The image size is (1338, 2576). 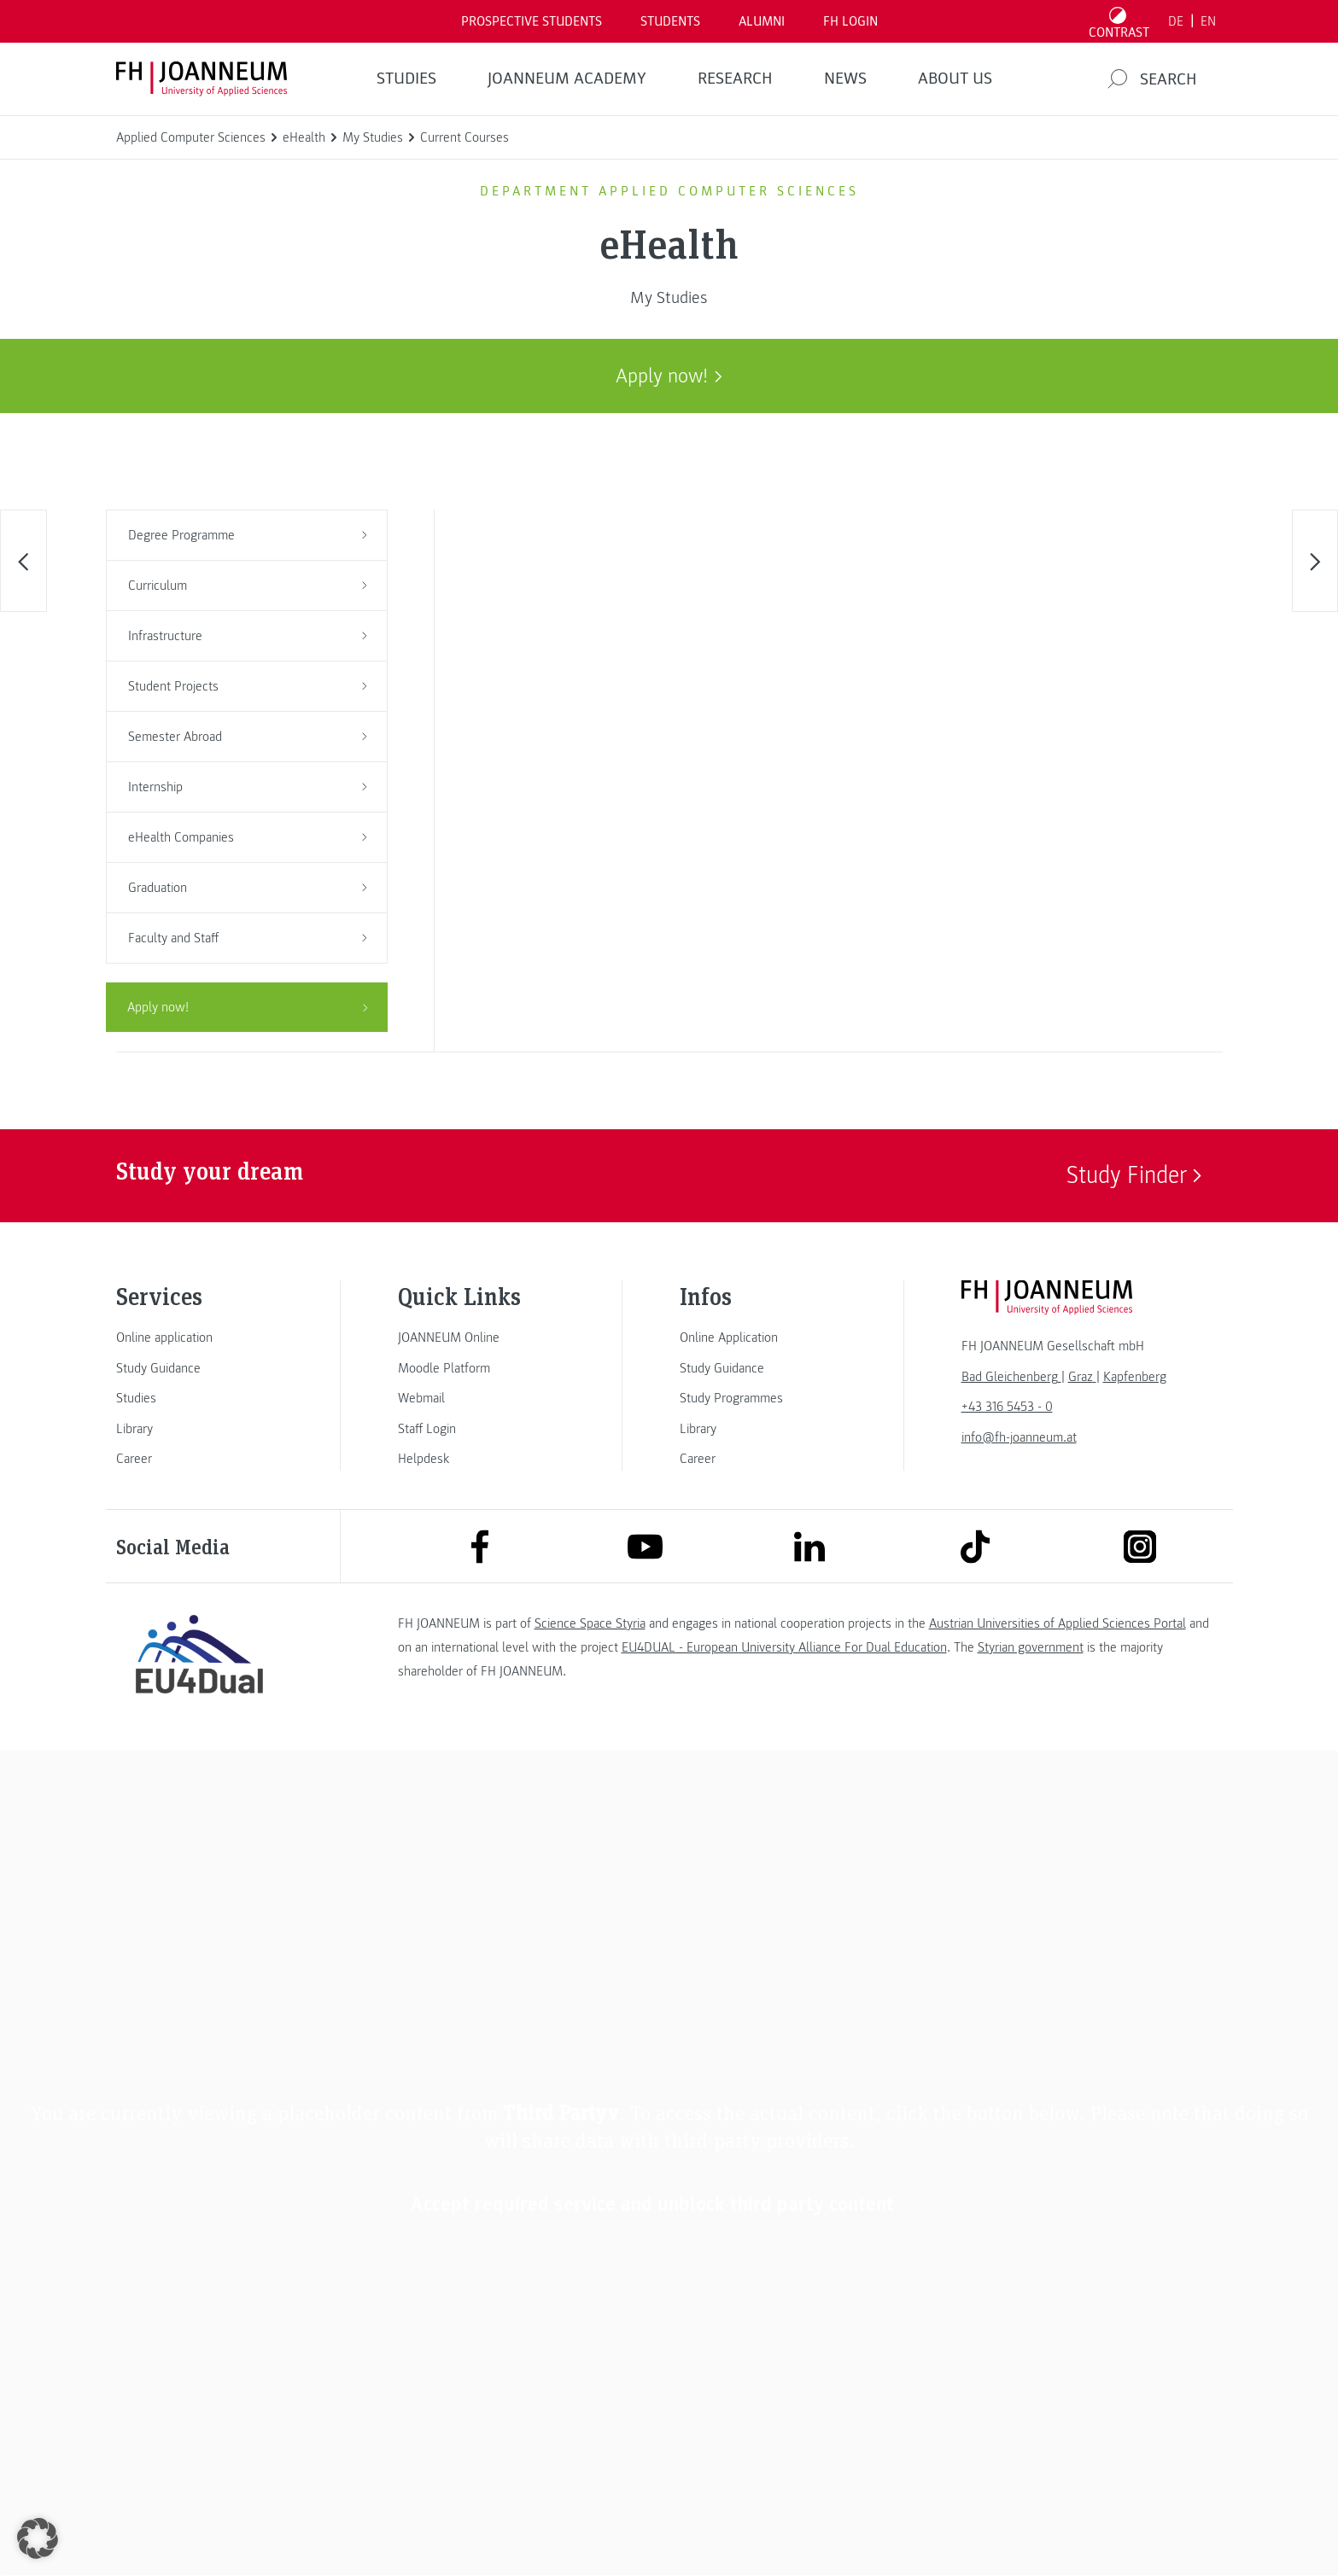 What do you see at coordinates (590, 1623) in the screenshot?
I see `Science Space Styria` at bounding box center [590, 1623].